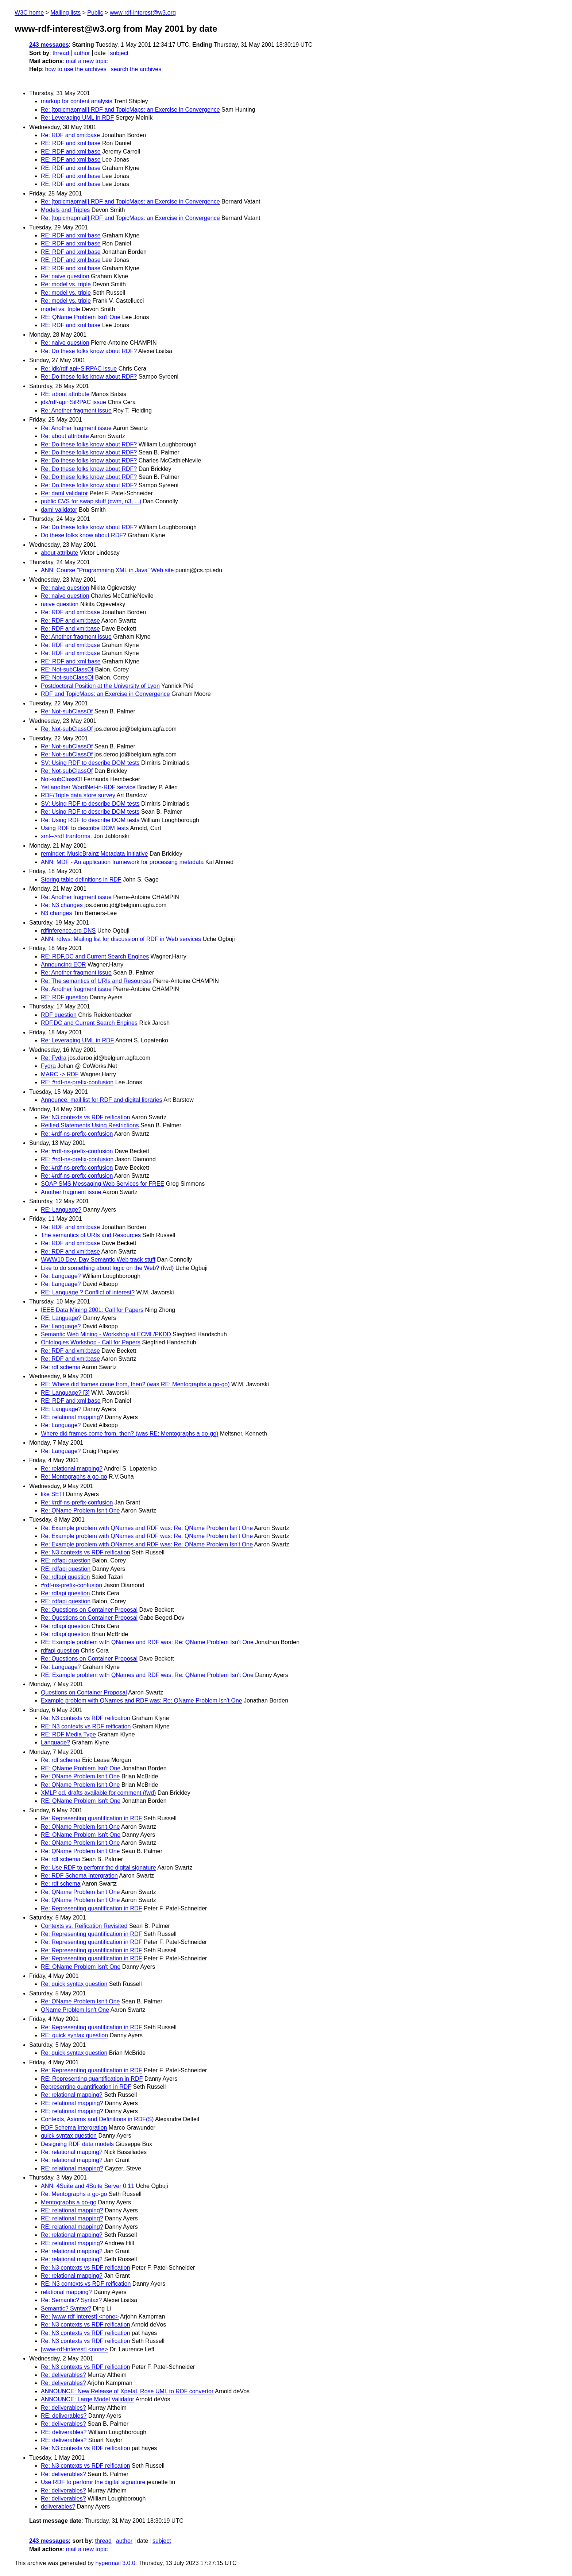 This screenshot has width=572, height=2576. What do you see at coordinates (71, 143) in the screenshot?
I see `RE: RDF and xml:base` at bounding box center [71, 143].